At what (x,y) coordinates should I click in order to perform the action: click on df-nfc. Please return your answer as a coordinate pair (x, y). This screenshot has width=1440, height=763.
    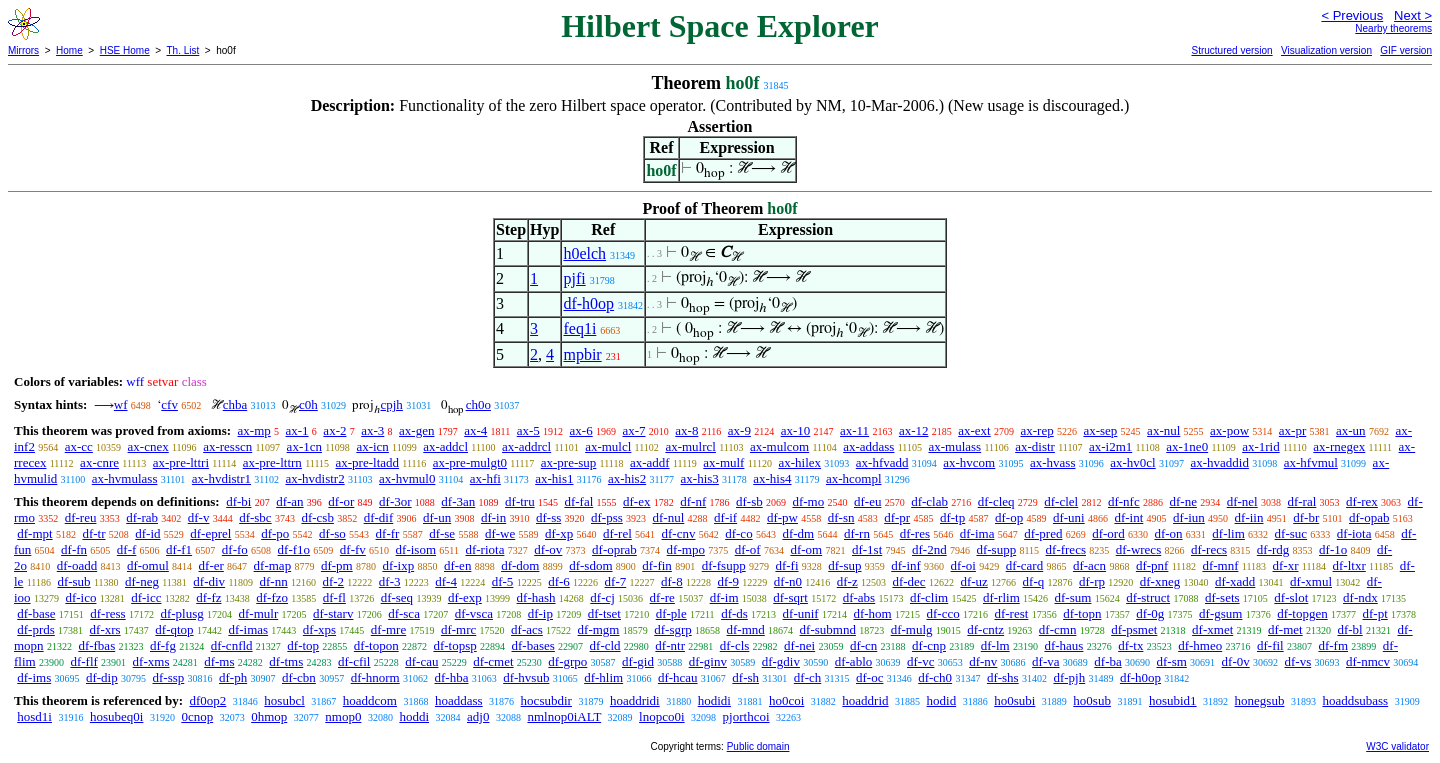
    Looking at the image, I should click on (1124, 501).